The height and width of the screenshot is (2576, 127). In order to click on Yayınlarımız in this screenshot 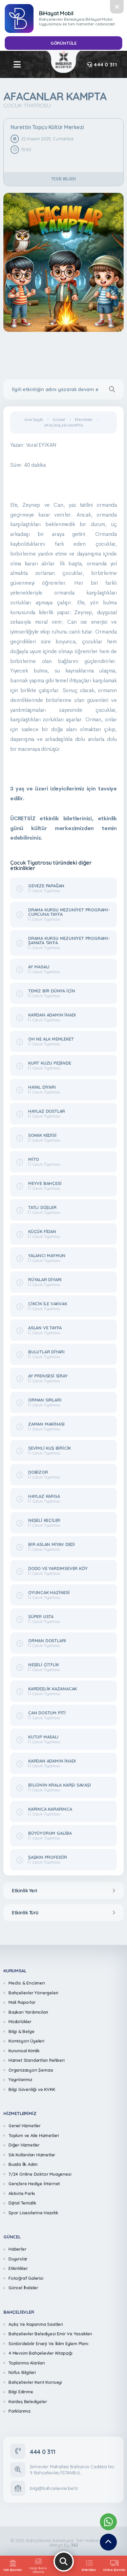, I will do `click(20, 2079)`.